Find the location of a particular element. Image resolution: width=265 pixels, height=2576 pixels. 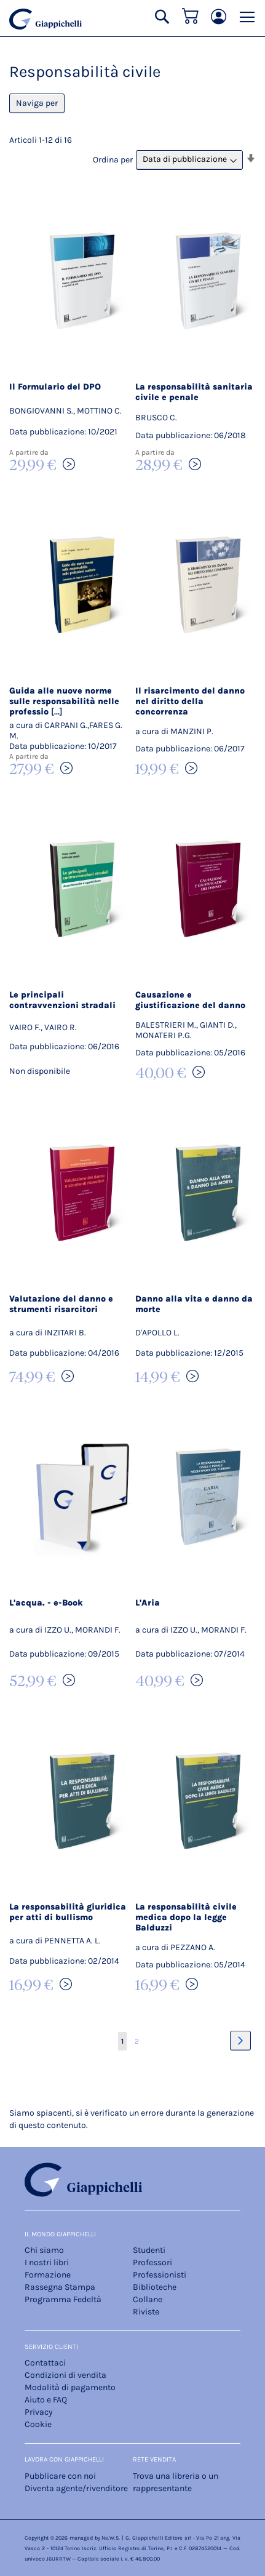

Chi siamo is located at coordinates (44, 2250).